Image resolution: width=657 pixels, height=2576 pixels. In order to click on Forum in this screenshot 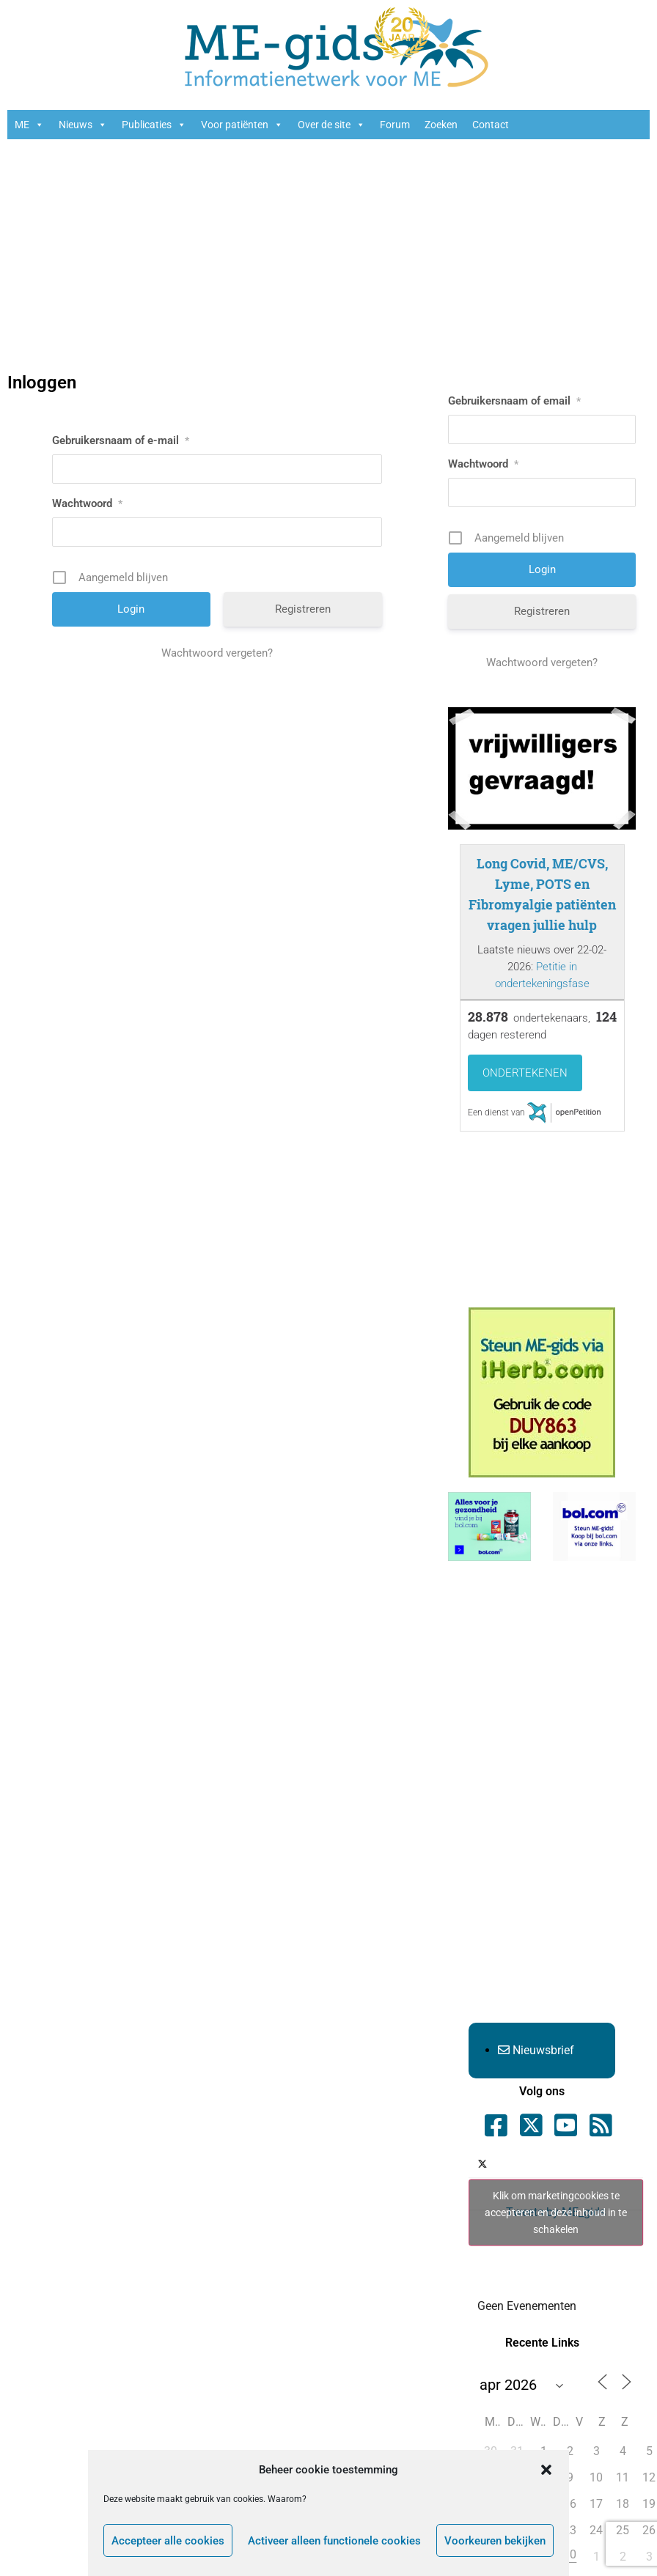, I will do `click(395, 124)`.